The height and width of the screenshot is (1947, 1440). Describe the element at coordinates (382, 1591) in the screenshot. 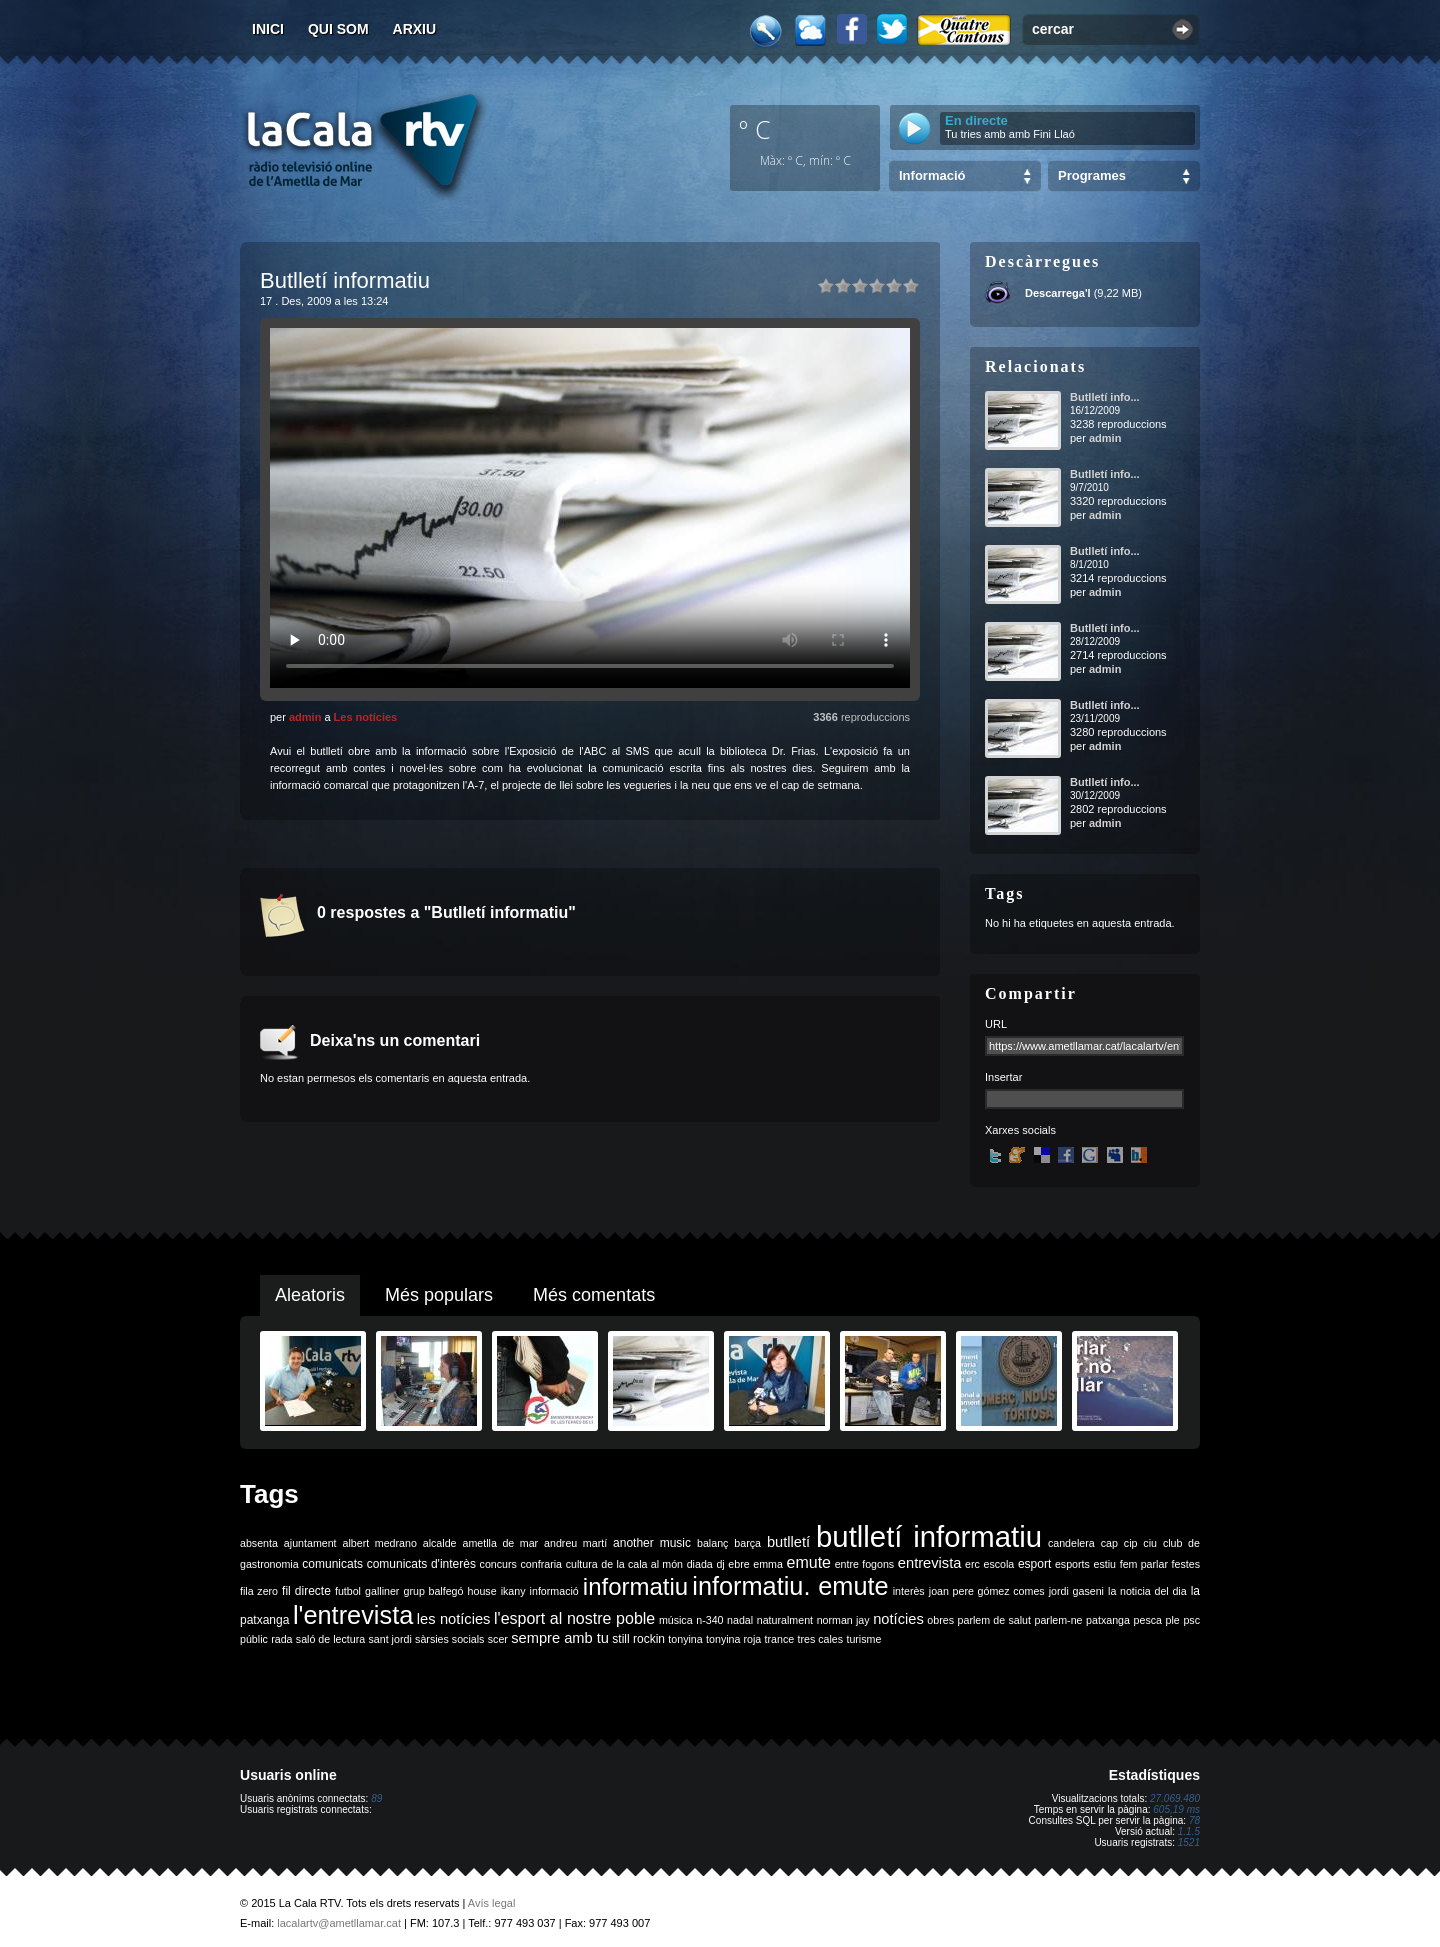

I see `galliner` at that location.